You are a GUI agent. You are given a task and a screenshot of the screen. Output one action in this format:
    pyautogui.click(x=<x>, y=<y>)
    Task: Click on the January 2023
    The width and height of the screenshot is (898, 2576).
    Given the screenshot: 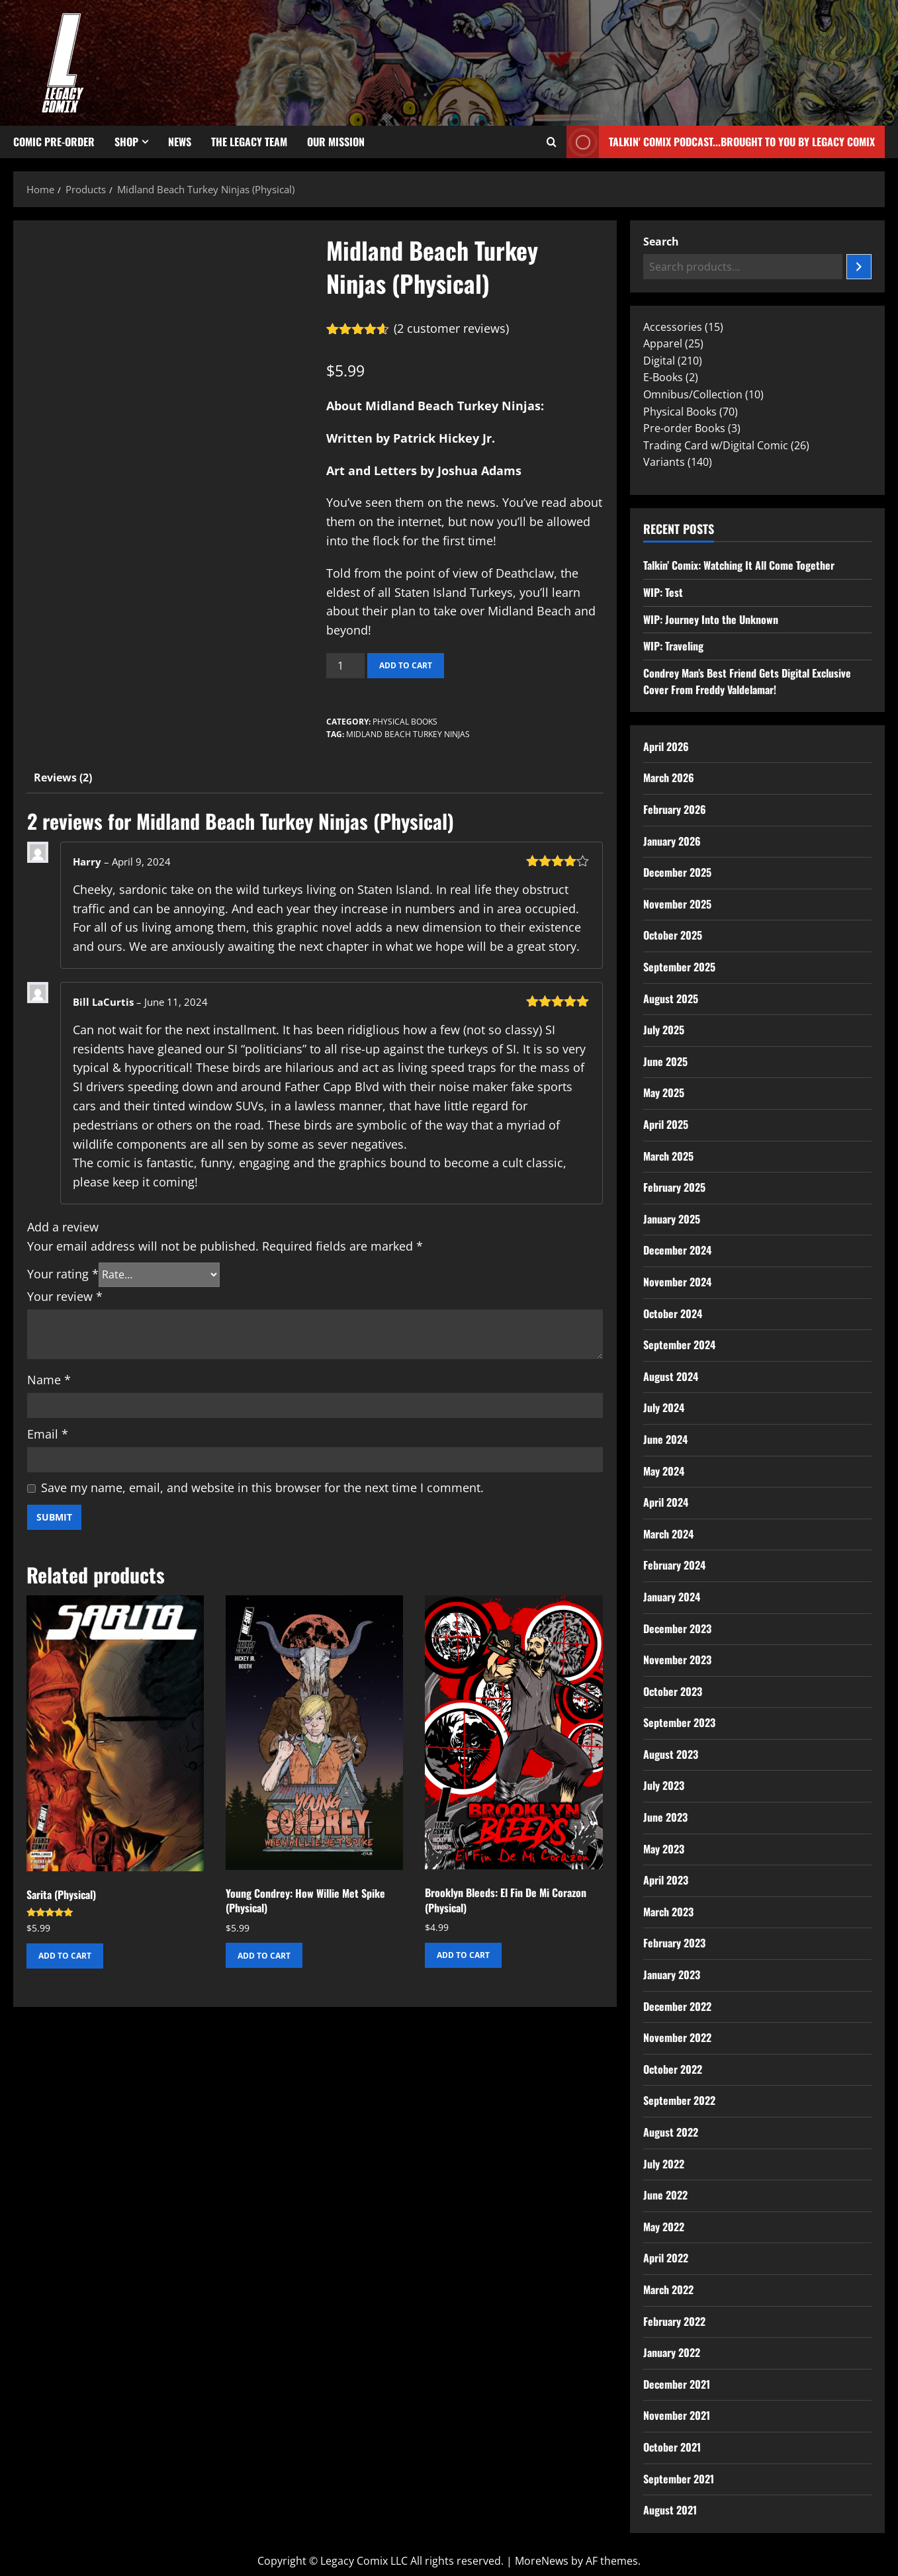 What is the action you would take?
    pyautogui.click(x=671, y=1974)
    